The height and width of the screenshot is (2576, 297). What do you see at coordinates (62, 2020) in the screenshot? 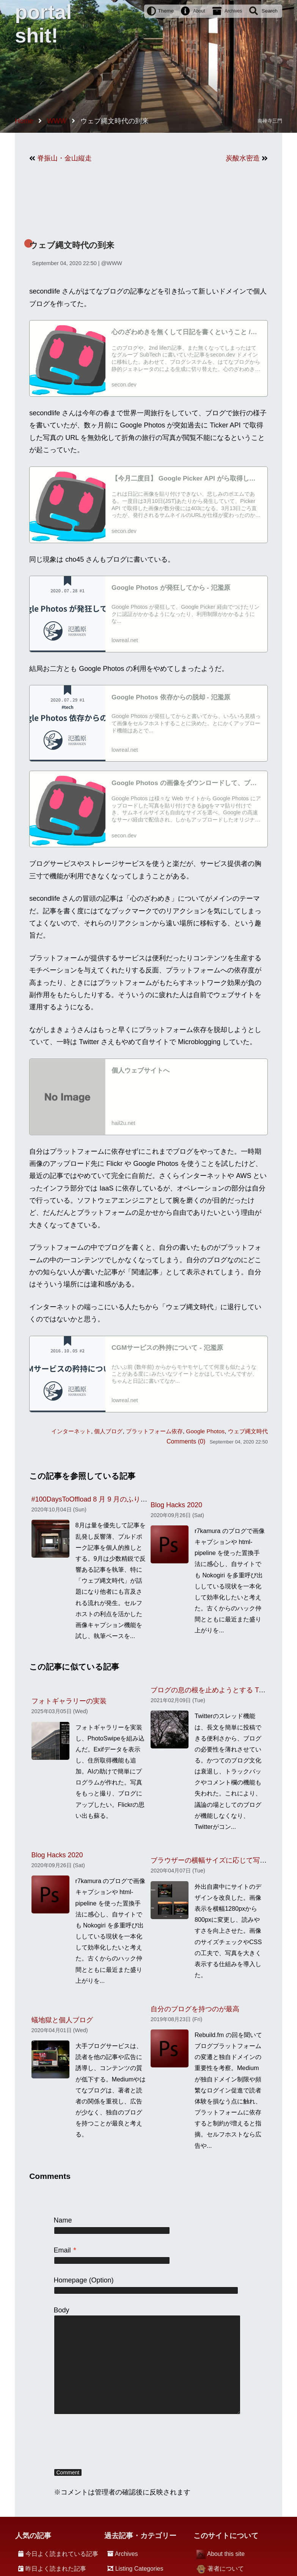
I see `蟻地獄と個人ブログ` at bounding box center [62, 2020].